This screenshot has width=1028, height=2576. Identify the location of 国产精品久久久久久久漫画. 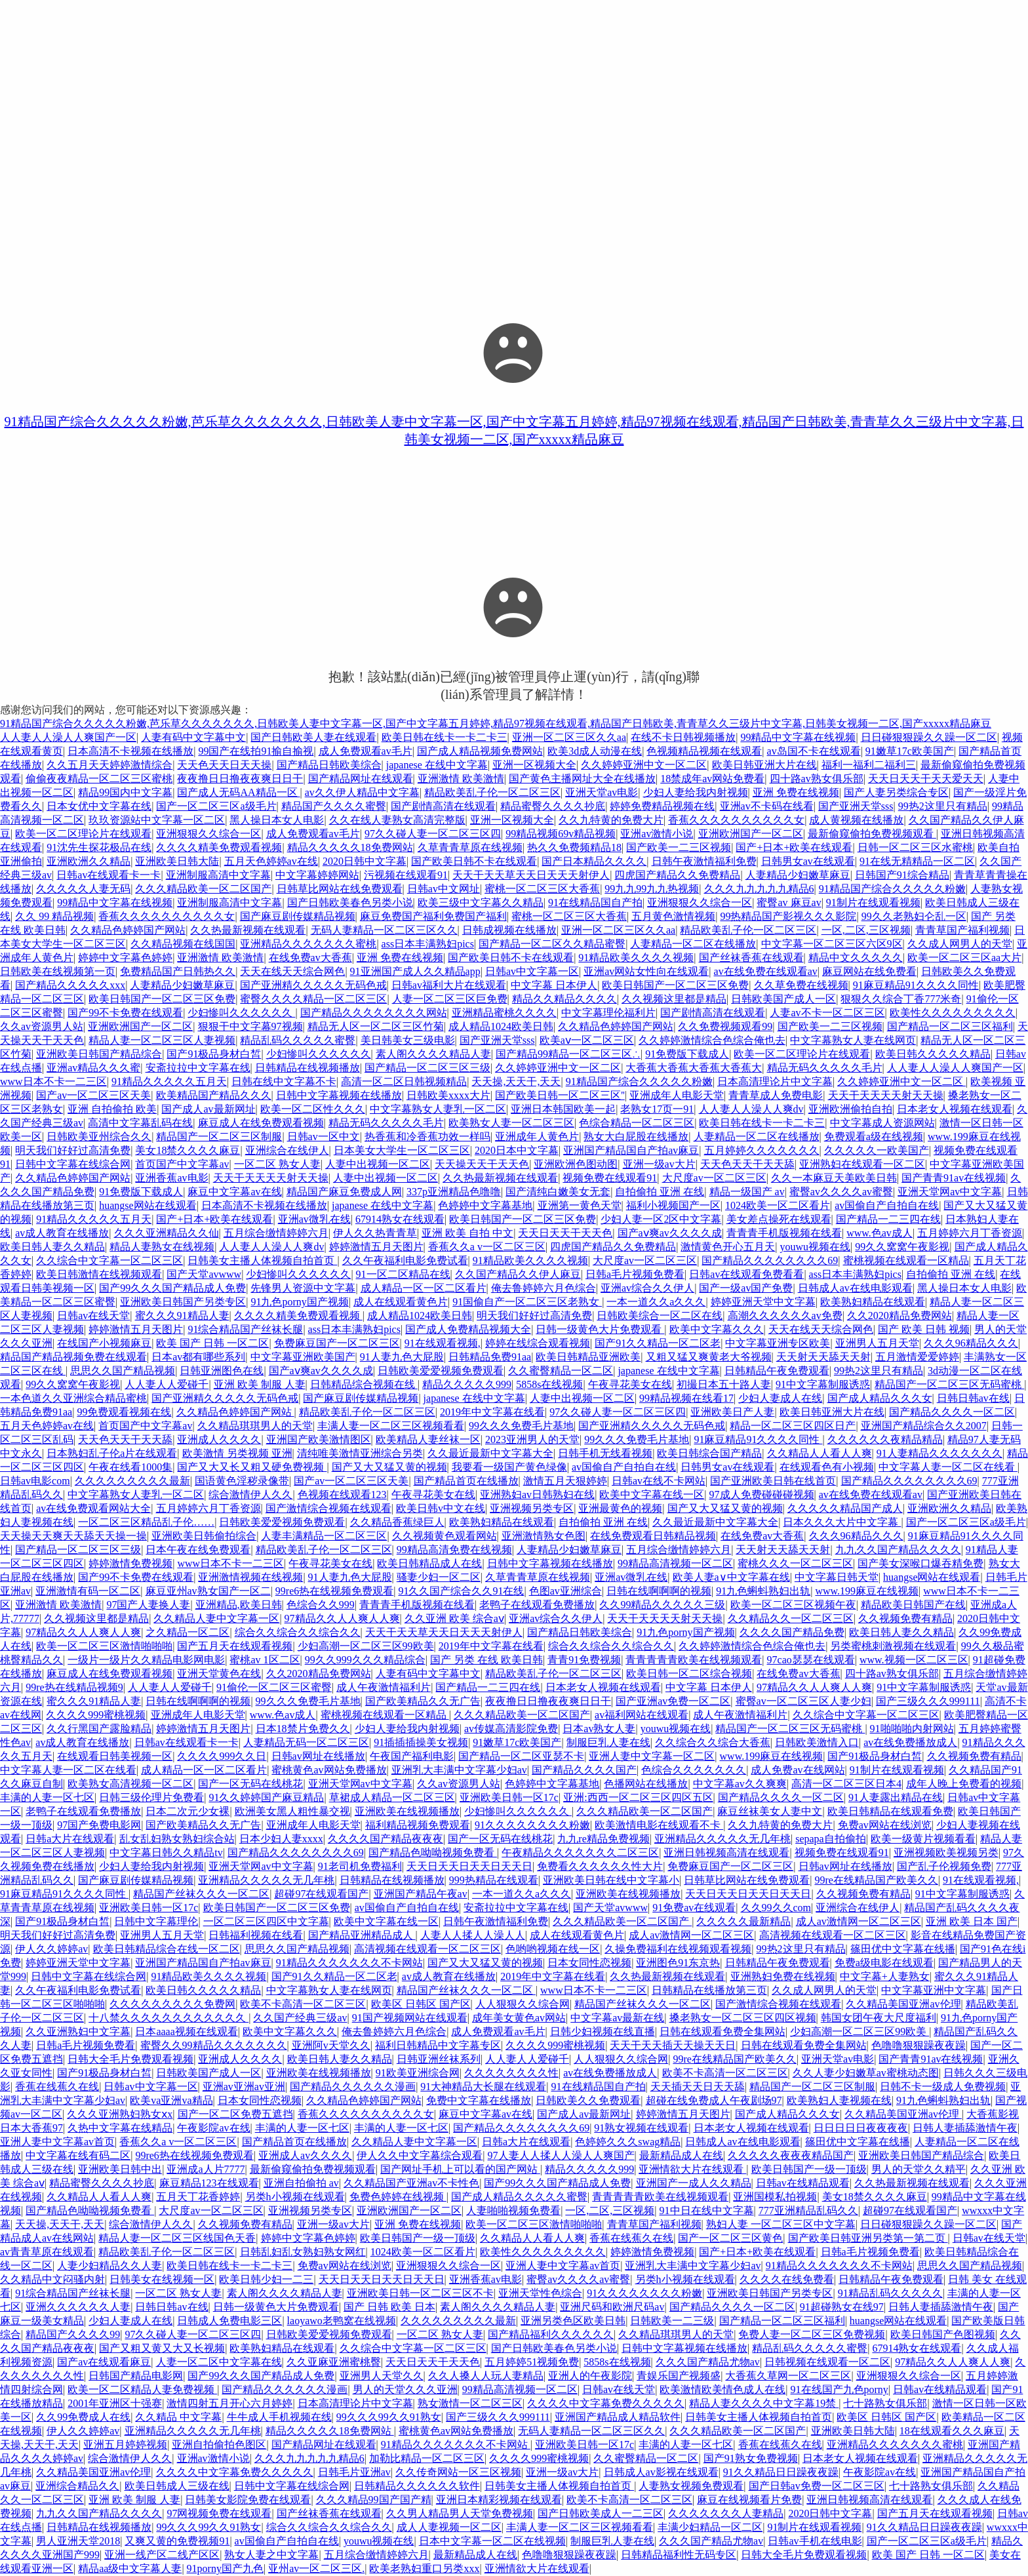
(353, 2086).